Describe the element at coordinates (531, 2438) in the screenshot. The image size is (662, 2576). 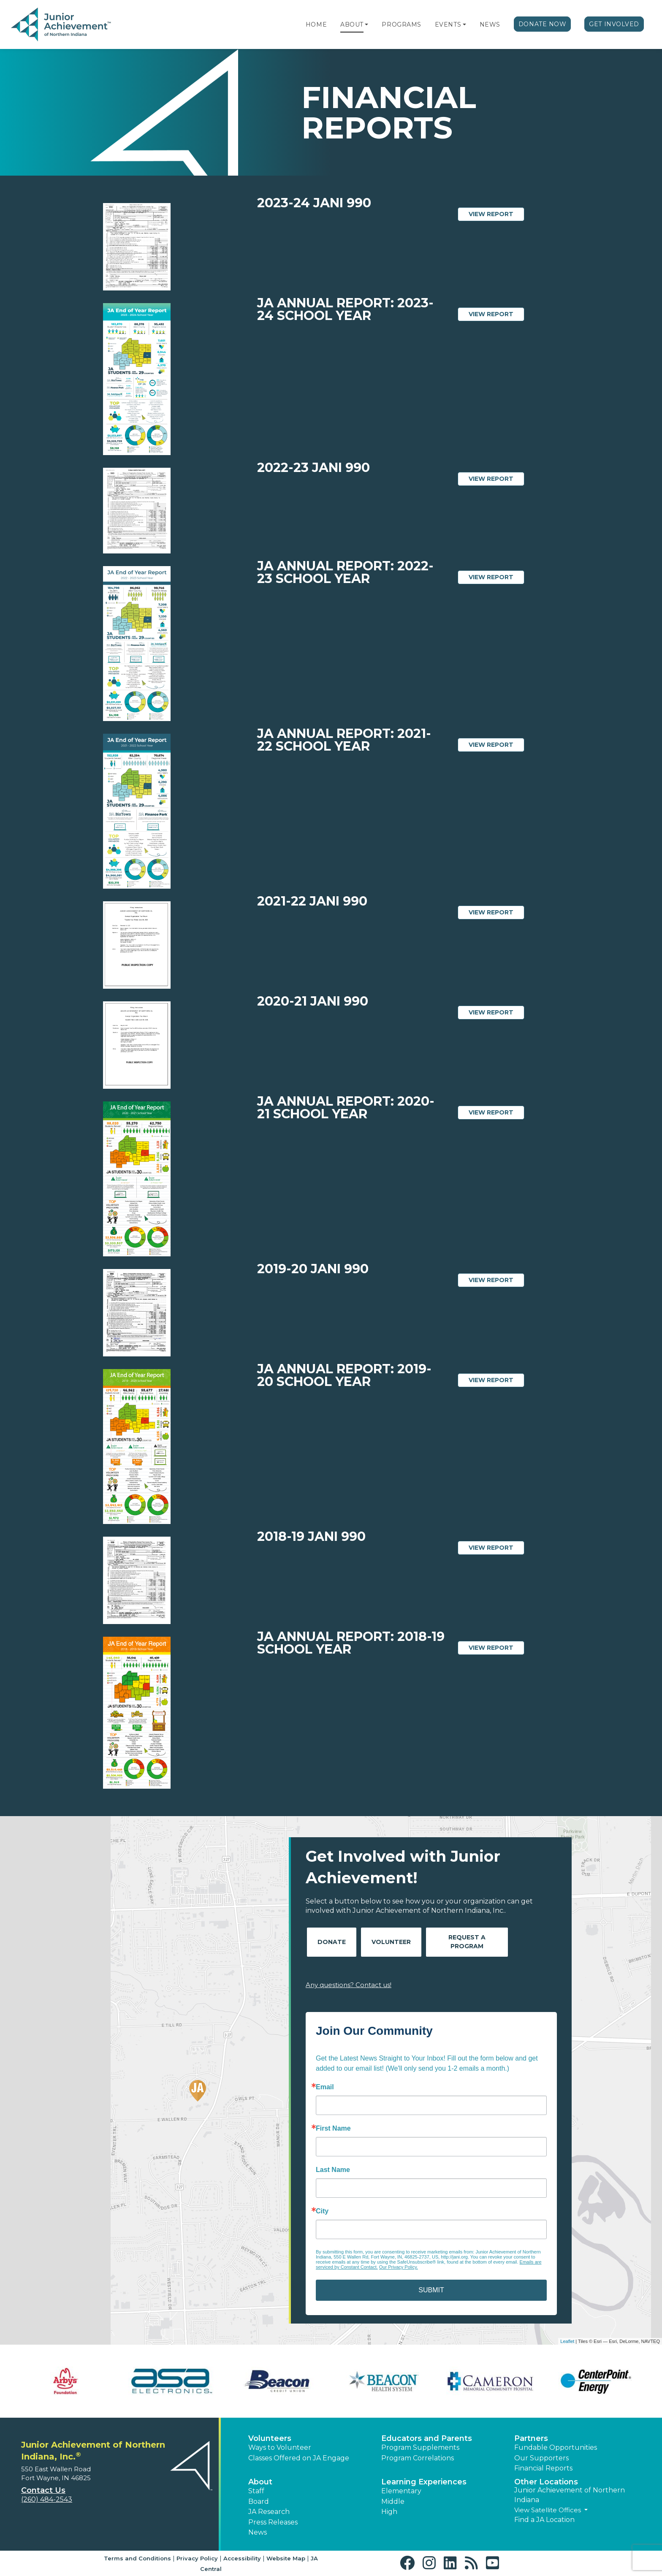
I see `Partners [button]` at that location.